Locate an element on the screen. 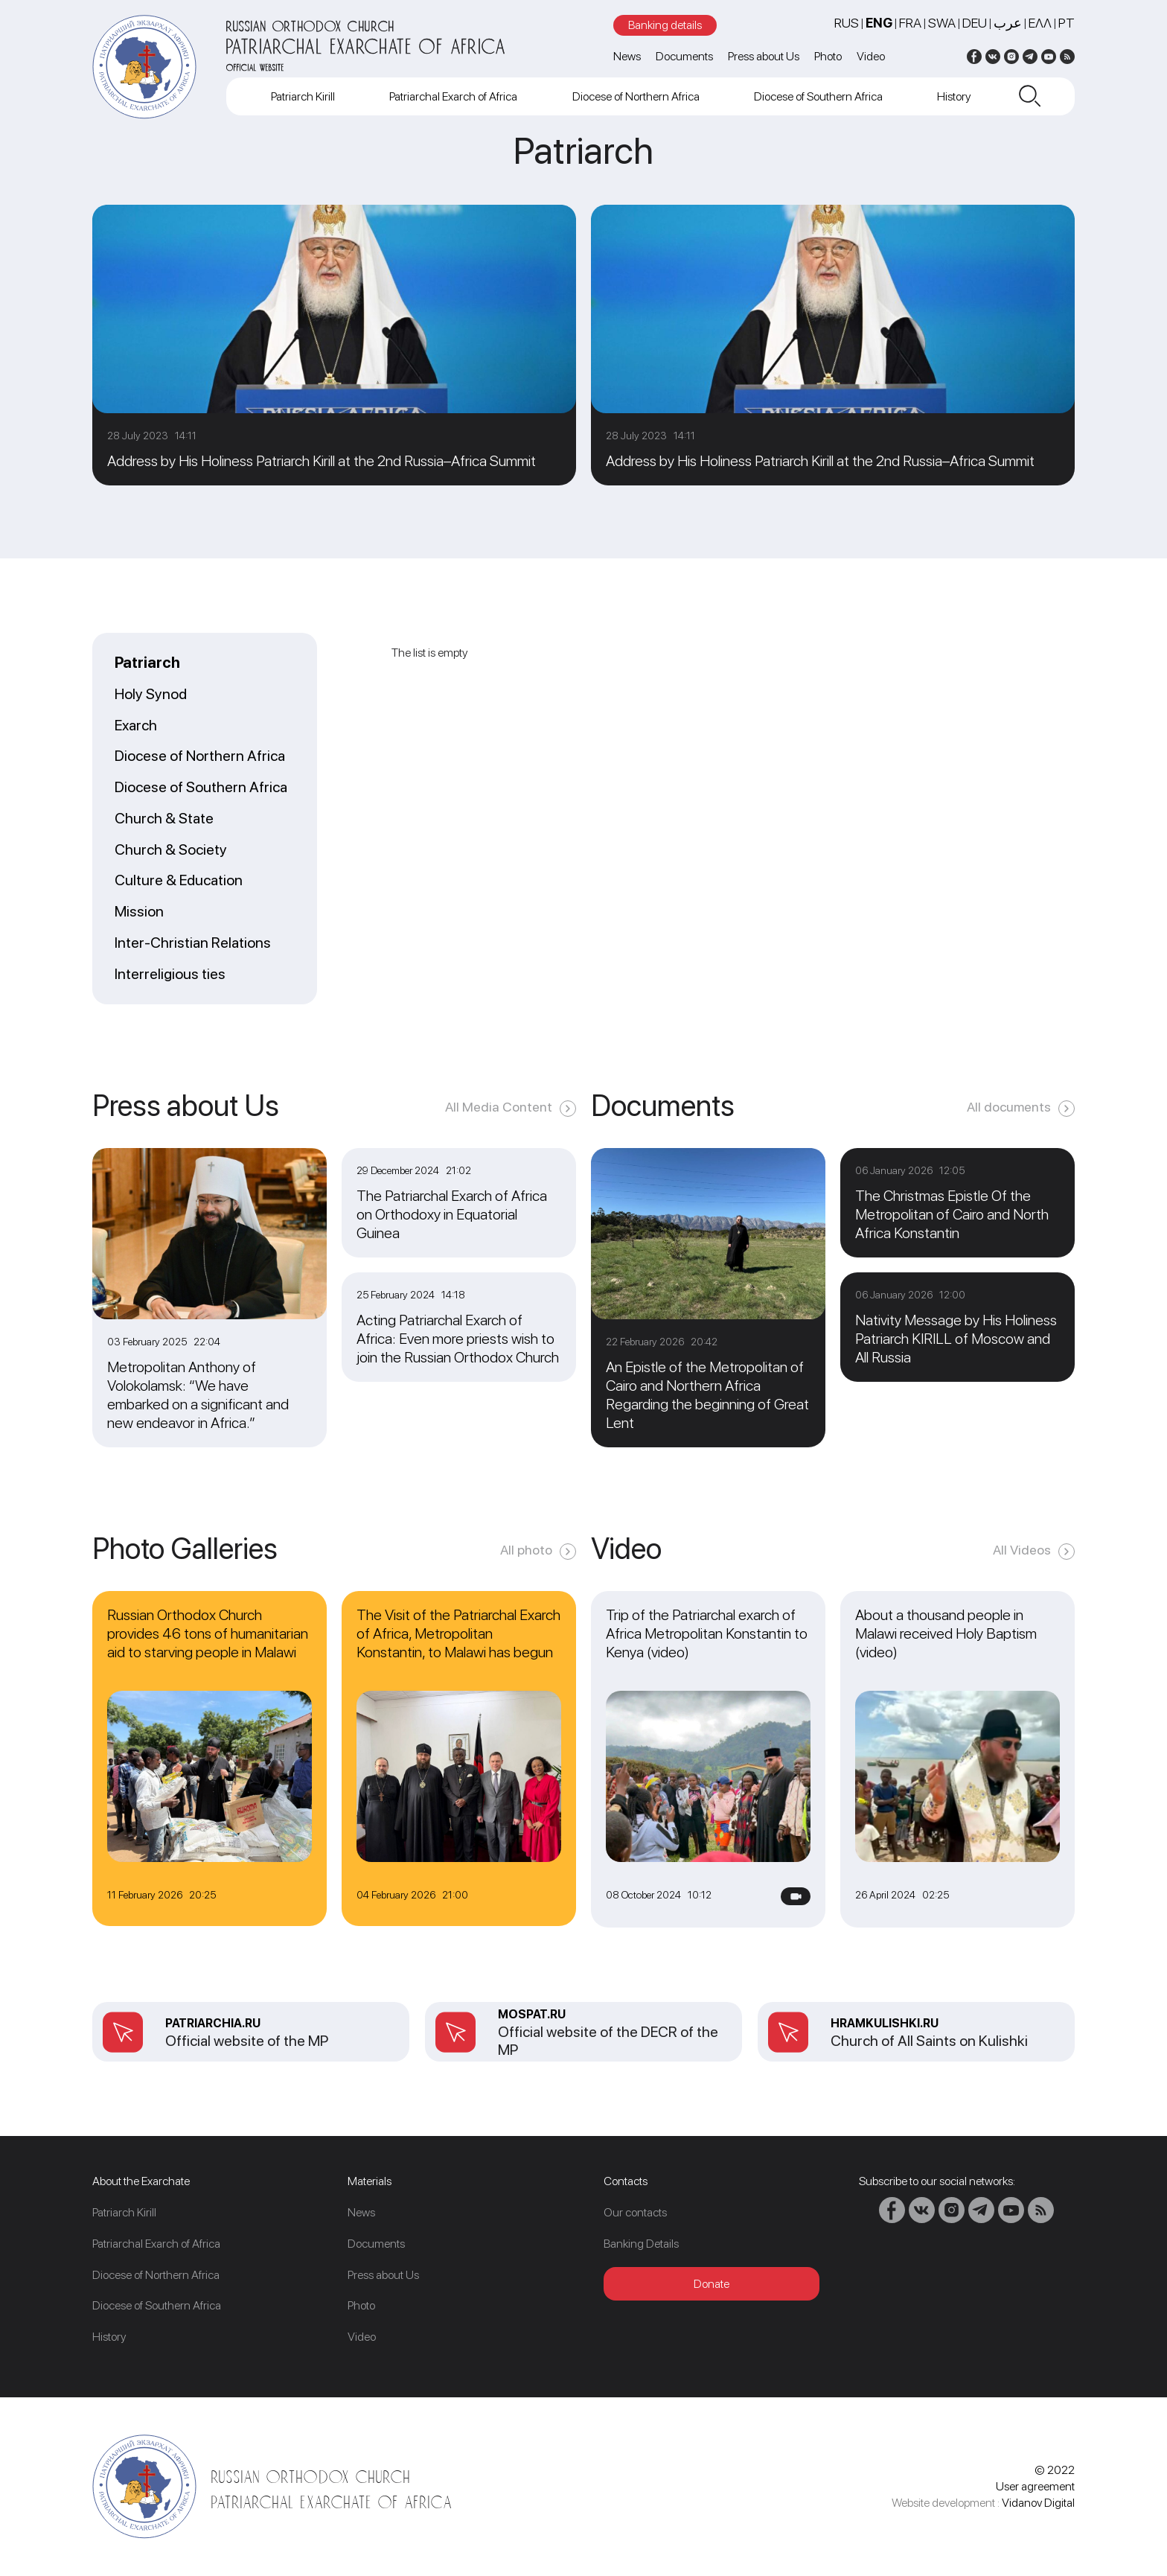 This screenshot has width=1167, height=2576. Banking details is located at coordinates (665, 25).